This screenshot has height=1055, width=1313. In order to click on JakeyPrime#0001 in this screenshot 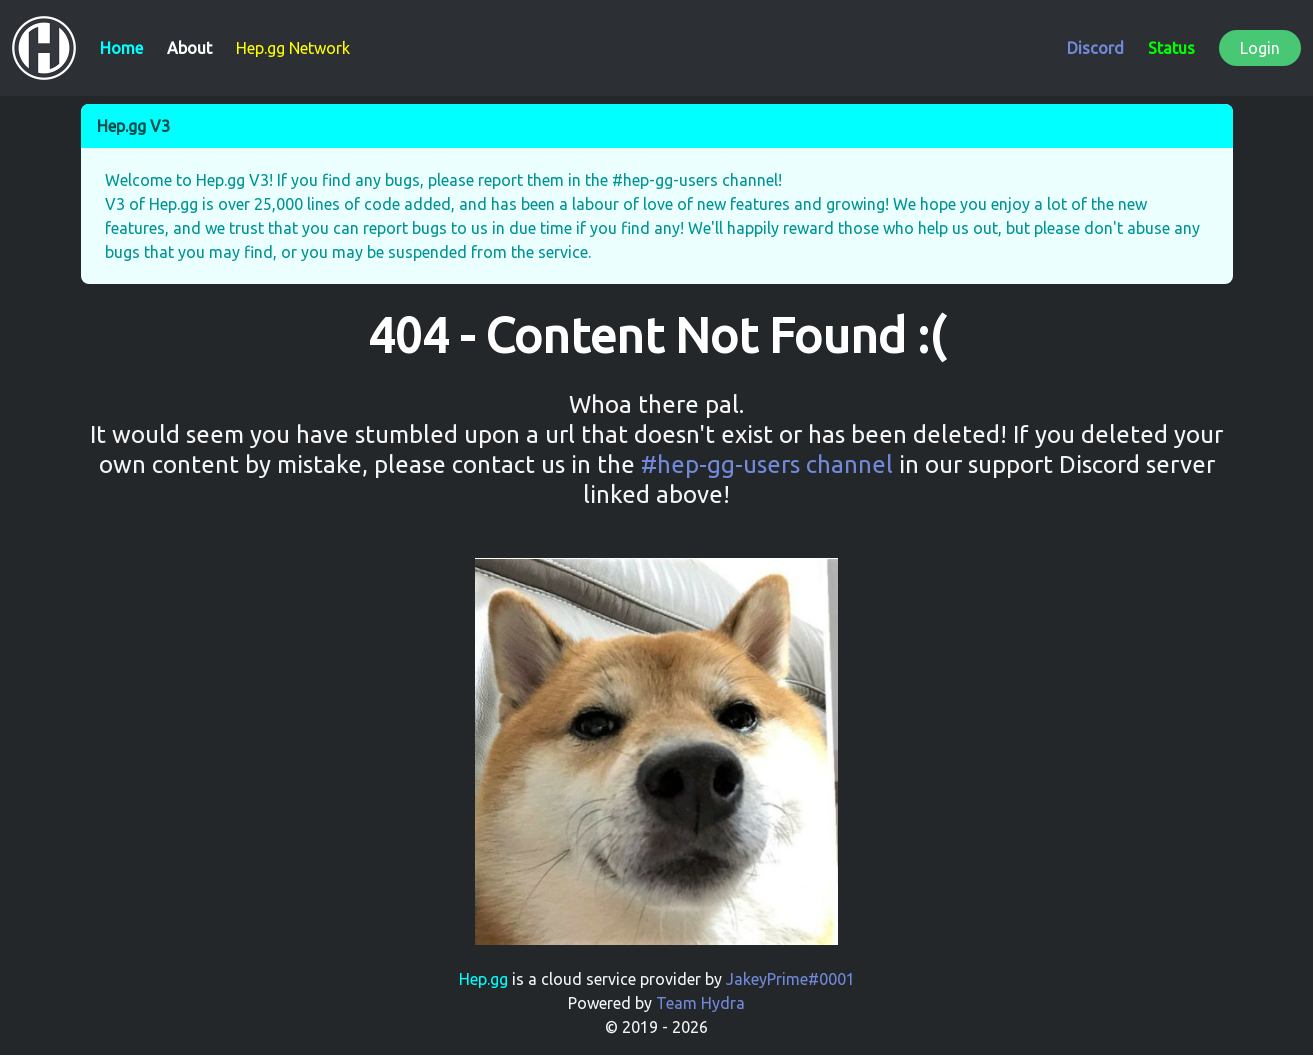, I will do `click(790, 979)`.